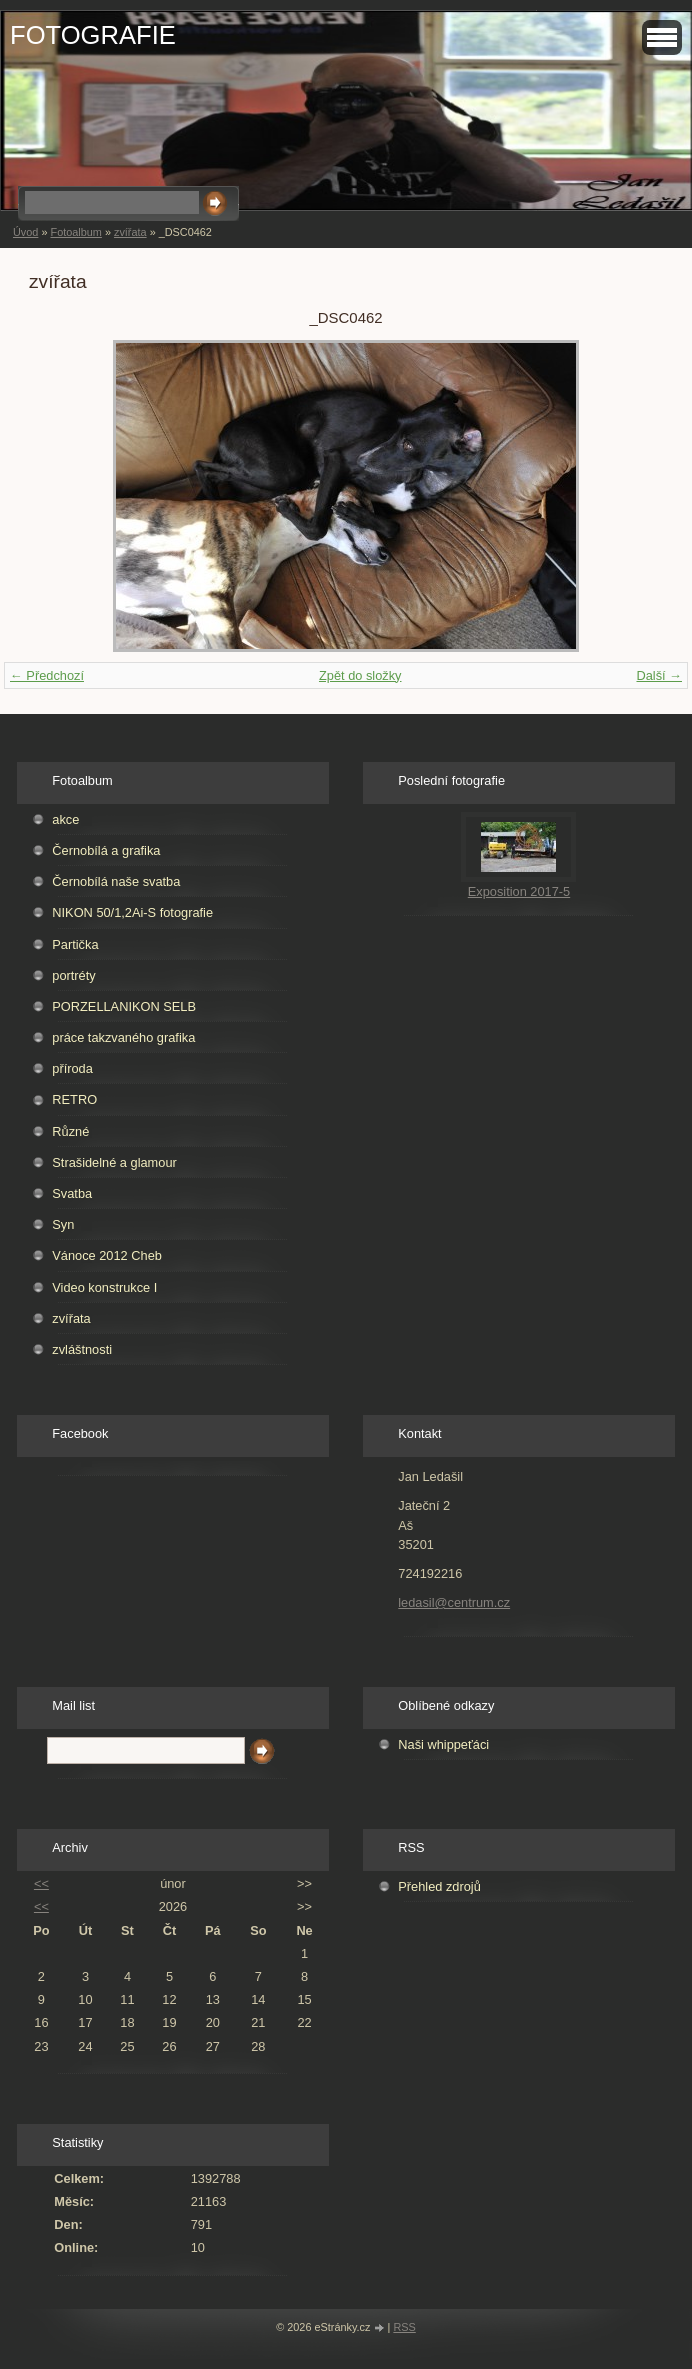  Describe the element at coordinates (106, 850) in the screenshot. I see `Černobílá a grafika` at that location.